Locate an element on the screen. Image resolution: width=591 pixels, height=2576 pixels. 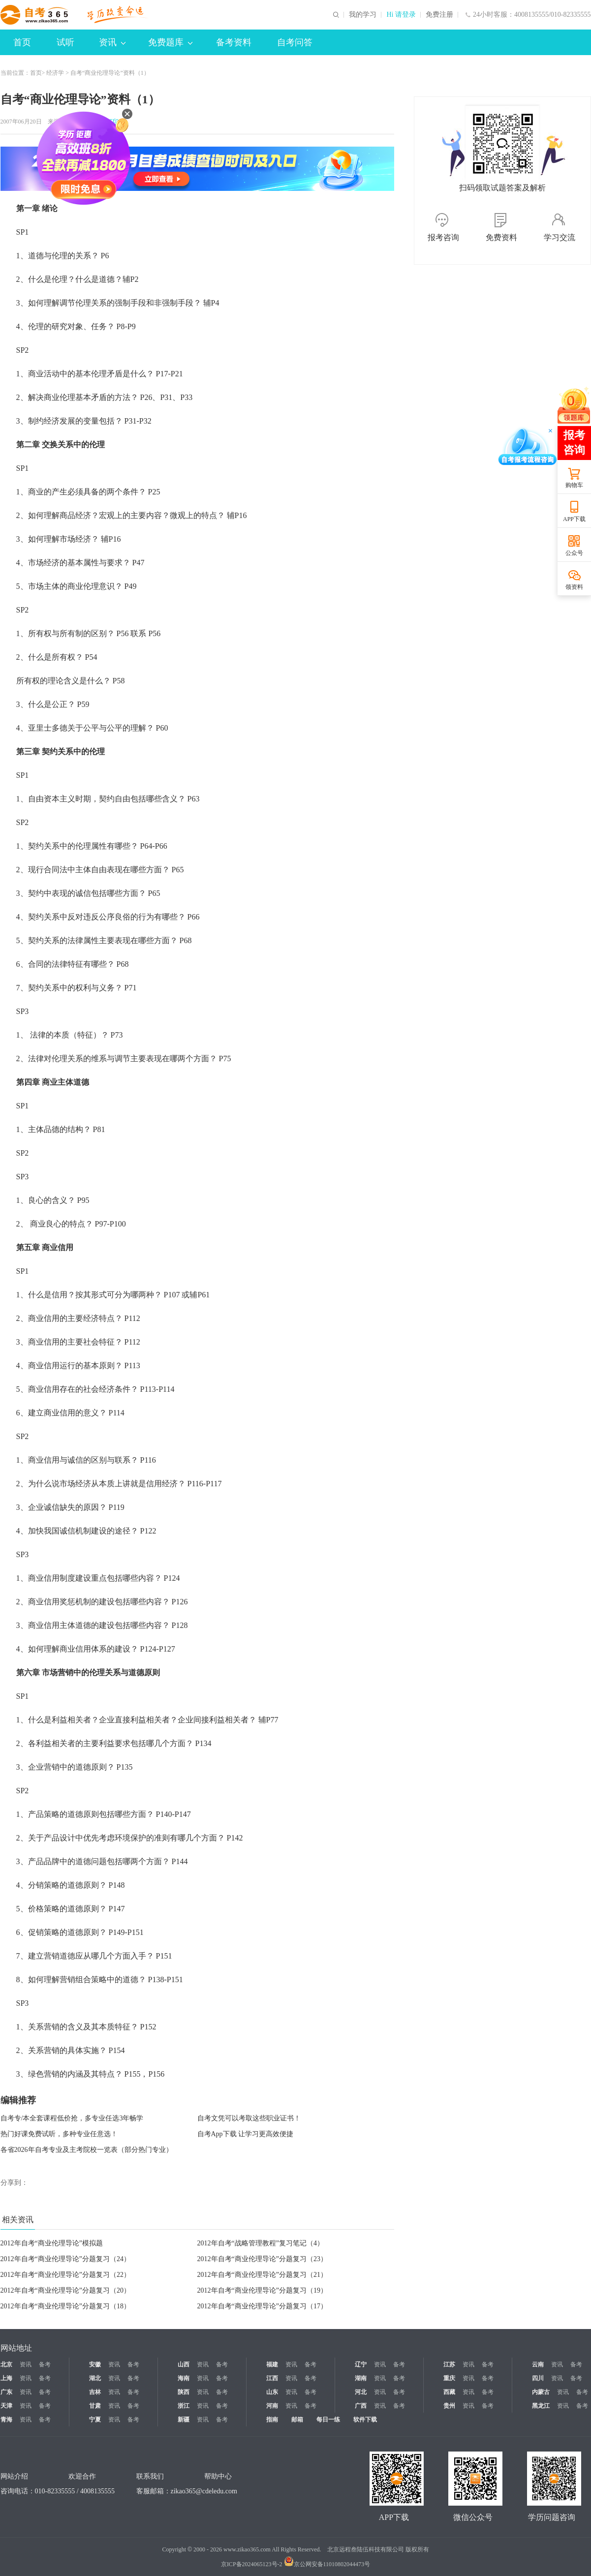
每日一练 is located at coordinates (328, 2419).